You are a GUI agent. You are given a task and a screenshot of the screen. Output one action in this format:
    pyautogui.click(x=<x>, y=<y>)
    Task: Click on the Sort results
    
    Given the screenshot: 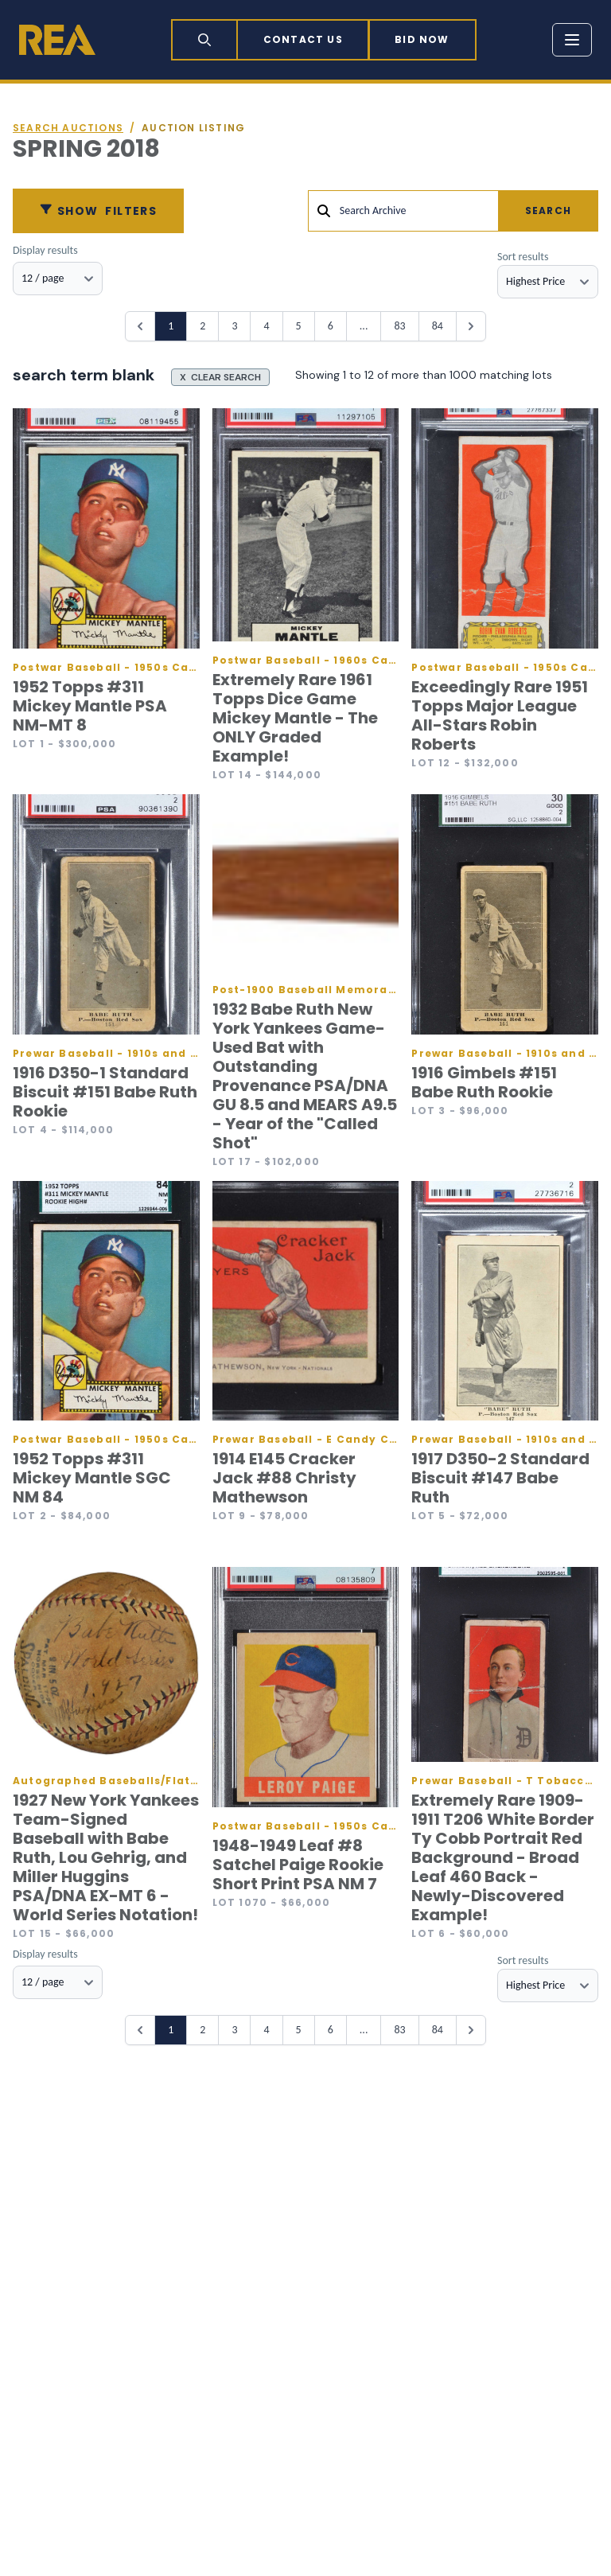 What is the action you would take?
    pyautogui.click(x=522, y=256)
    